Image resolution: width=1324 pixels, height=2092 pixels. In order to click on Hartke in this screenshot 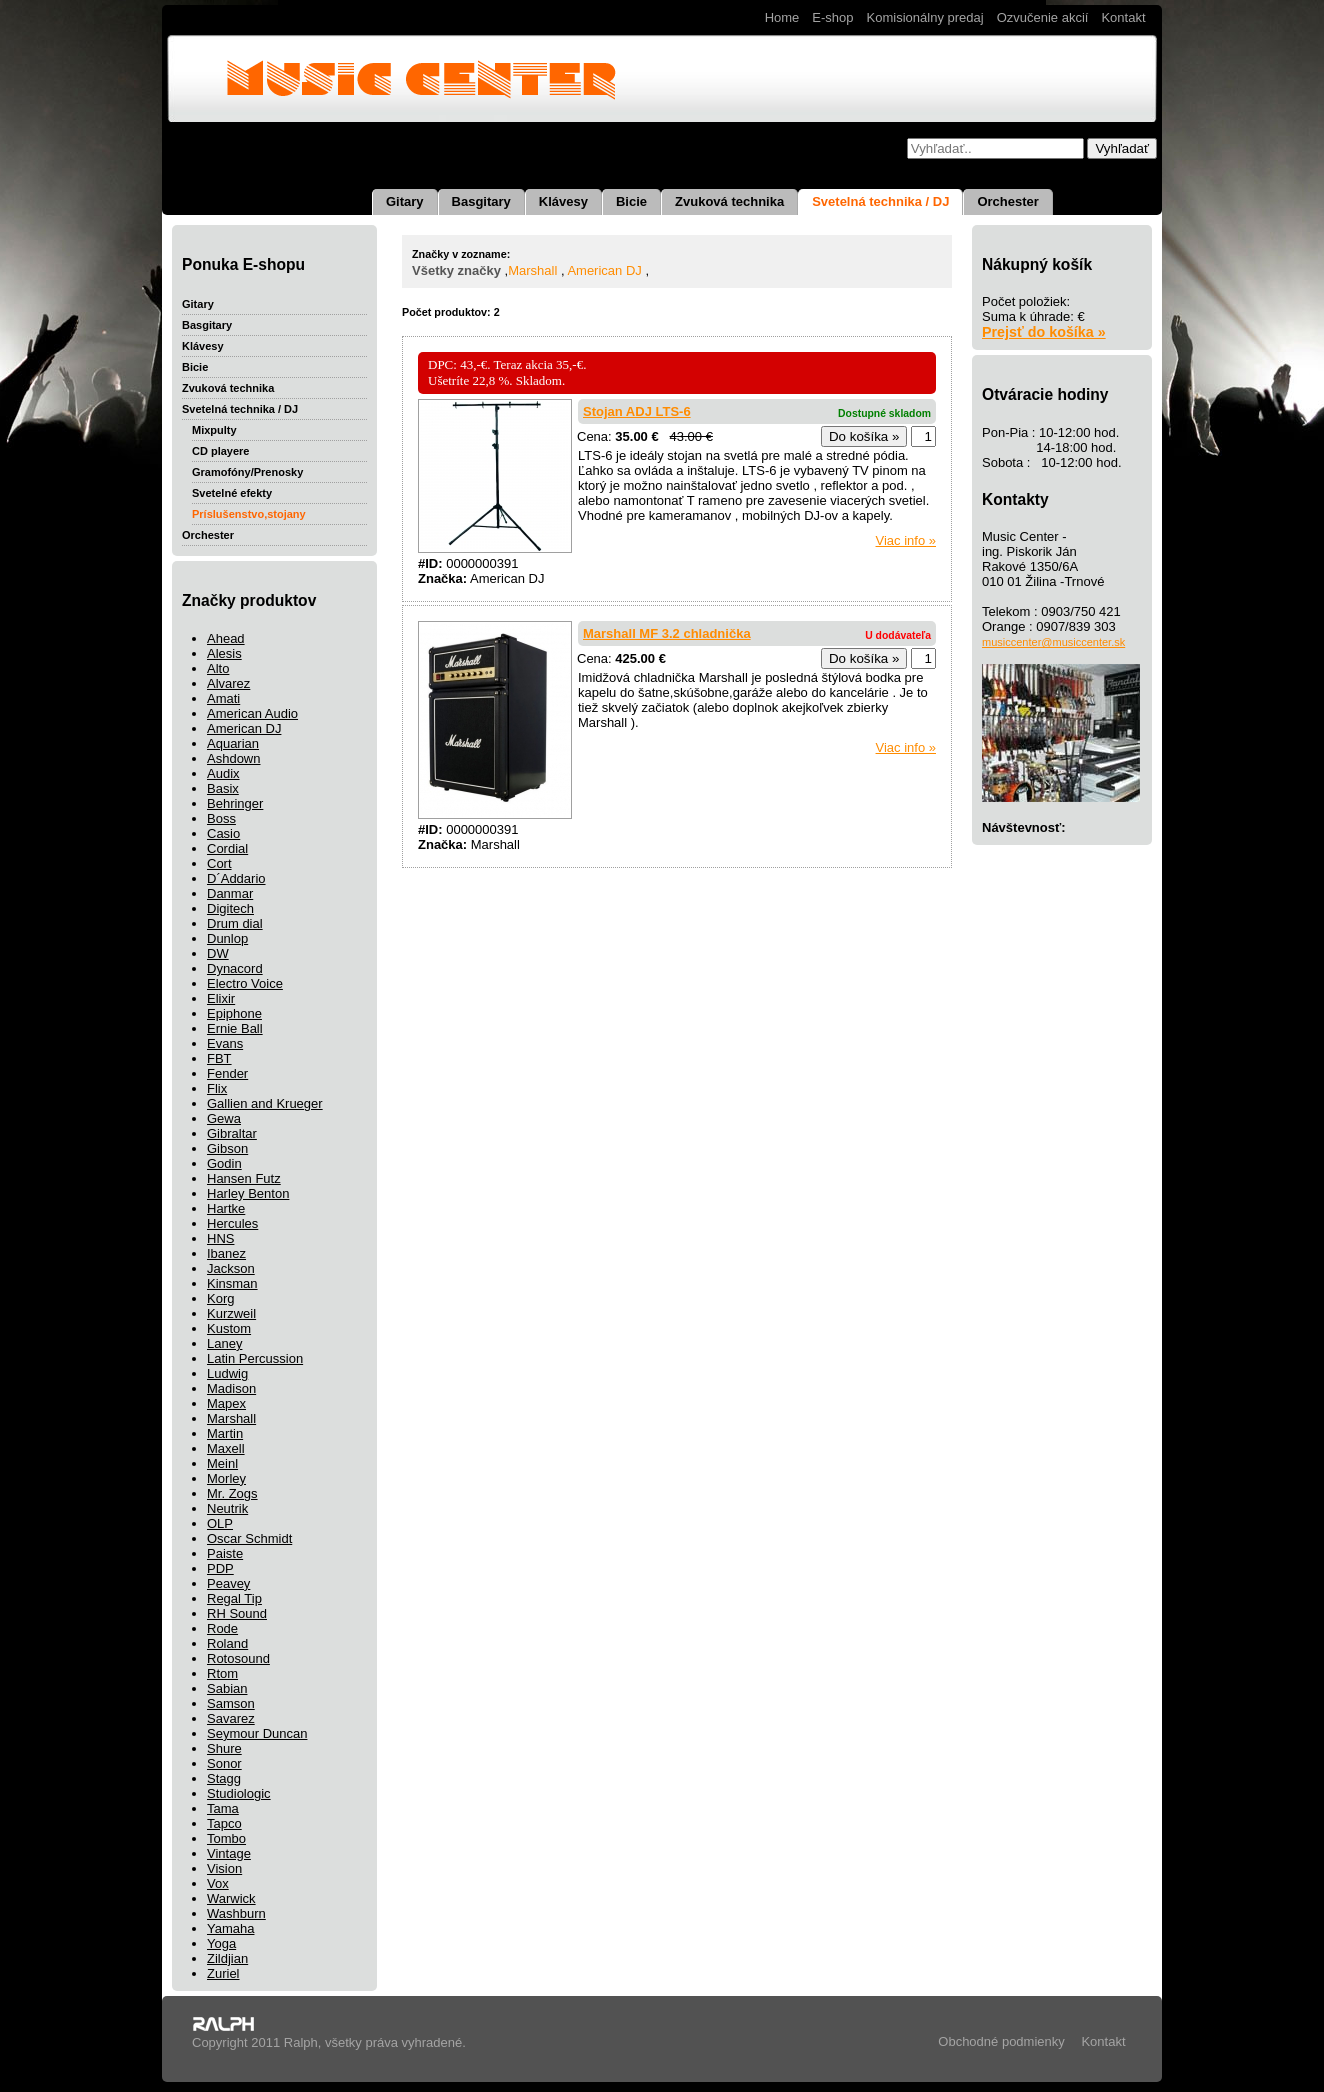, I will do `click(226, 1208)`.